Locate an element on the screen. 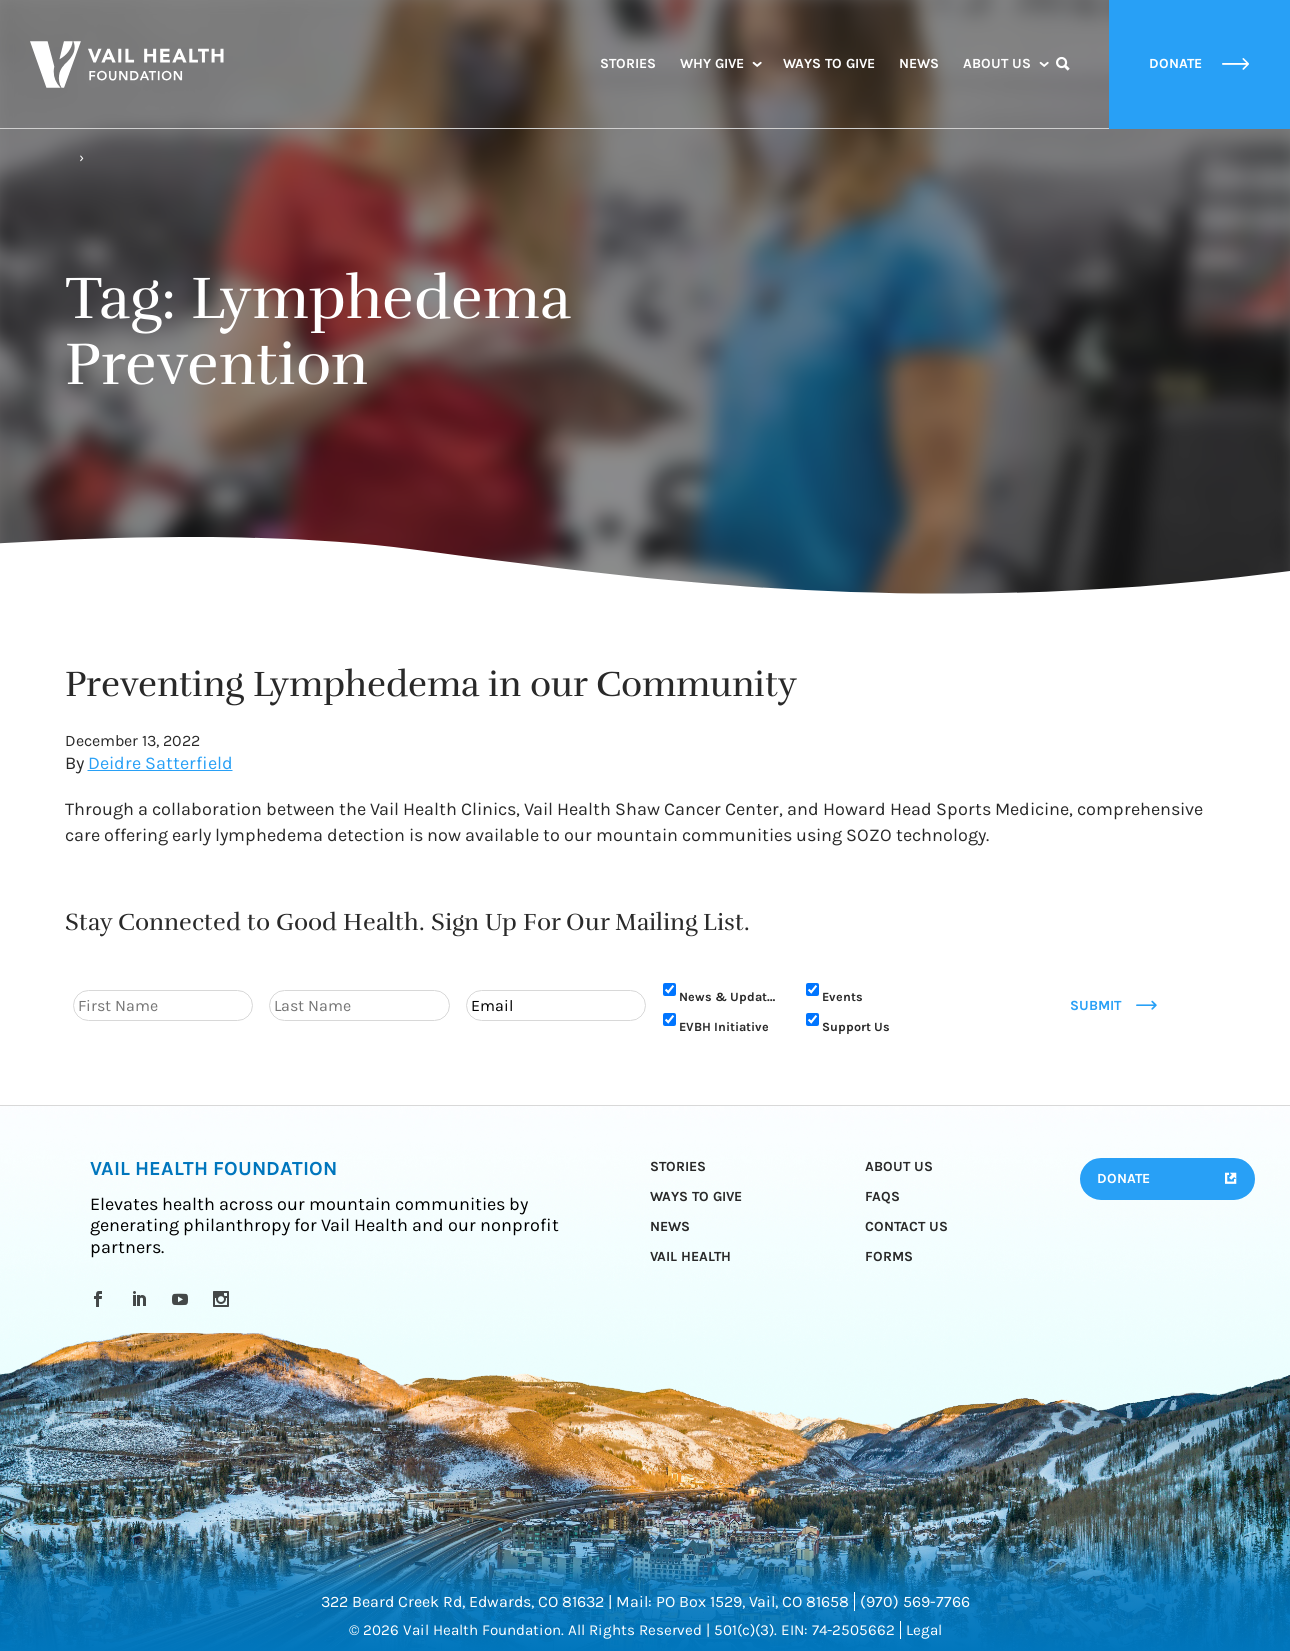 This screenshot has width=1290, height=1651. EVBH Initiative is located at coordinates (724, 1026).